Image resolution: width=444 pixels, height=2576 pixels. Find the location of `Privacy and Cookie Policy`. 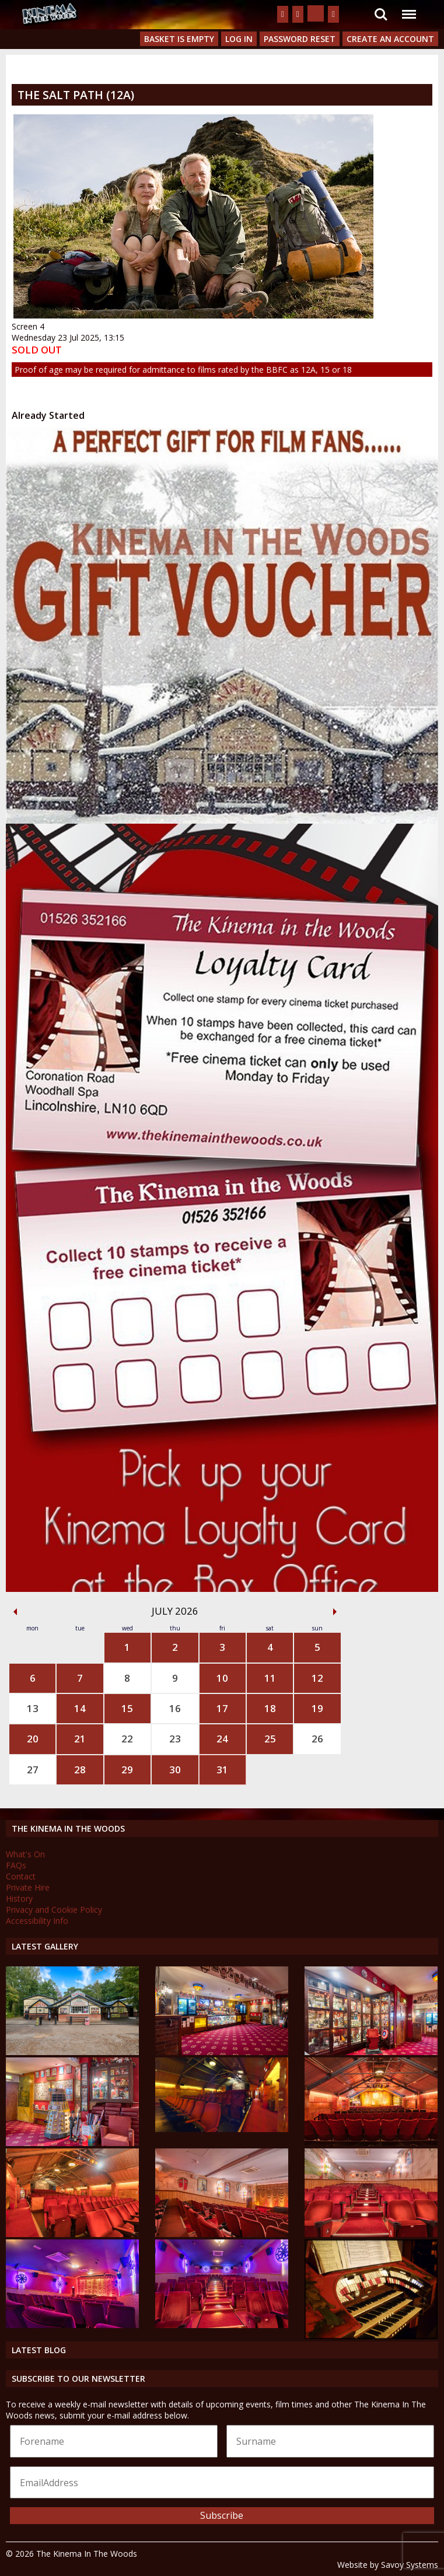

Privacy and Cookie Policy is located at coordinates (54, 1909).